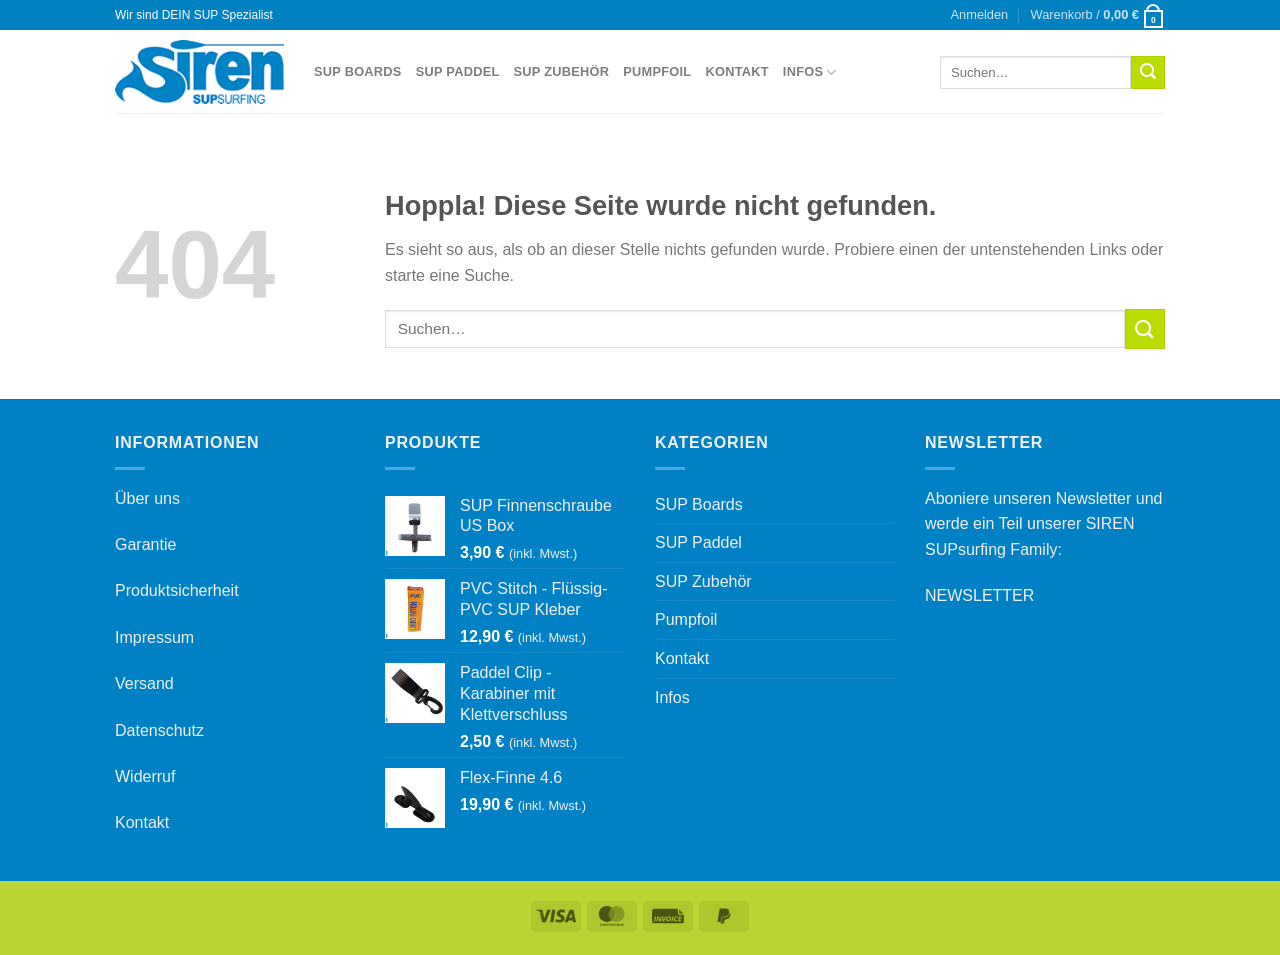  What do you see at coordinates (458, 71) in the screenshot?
I see `SUP Paddel` at bounding box center [458, 71].